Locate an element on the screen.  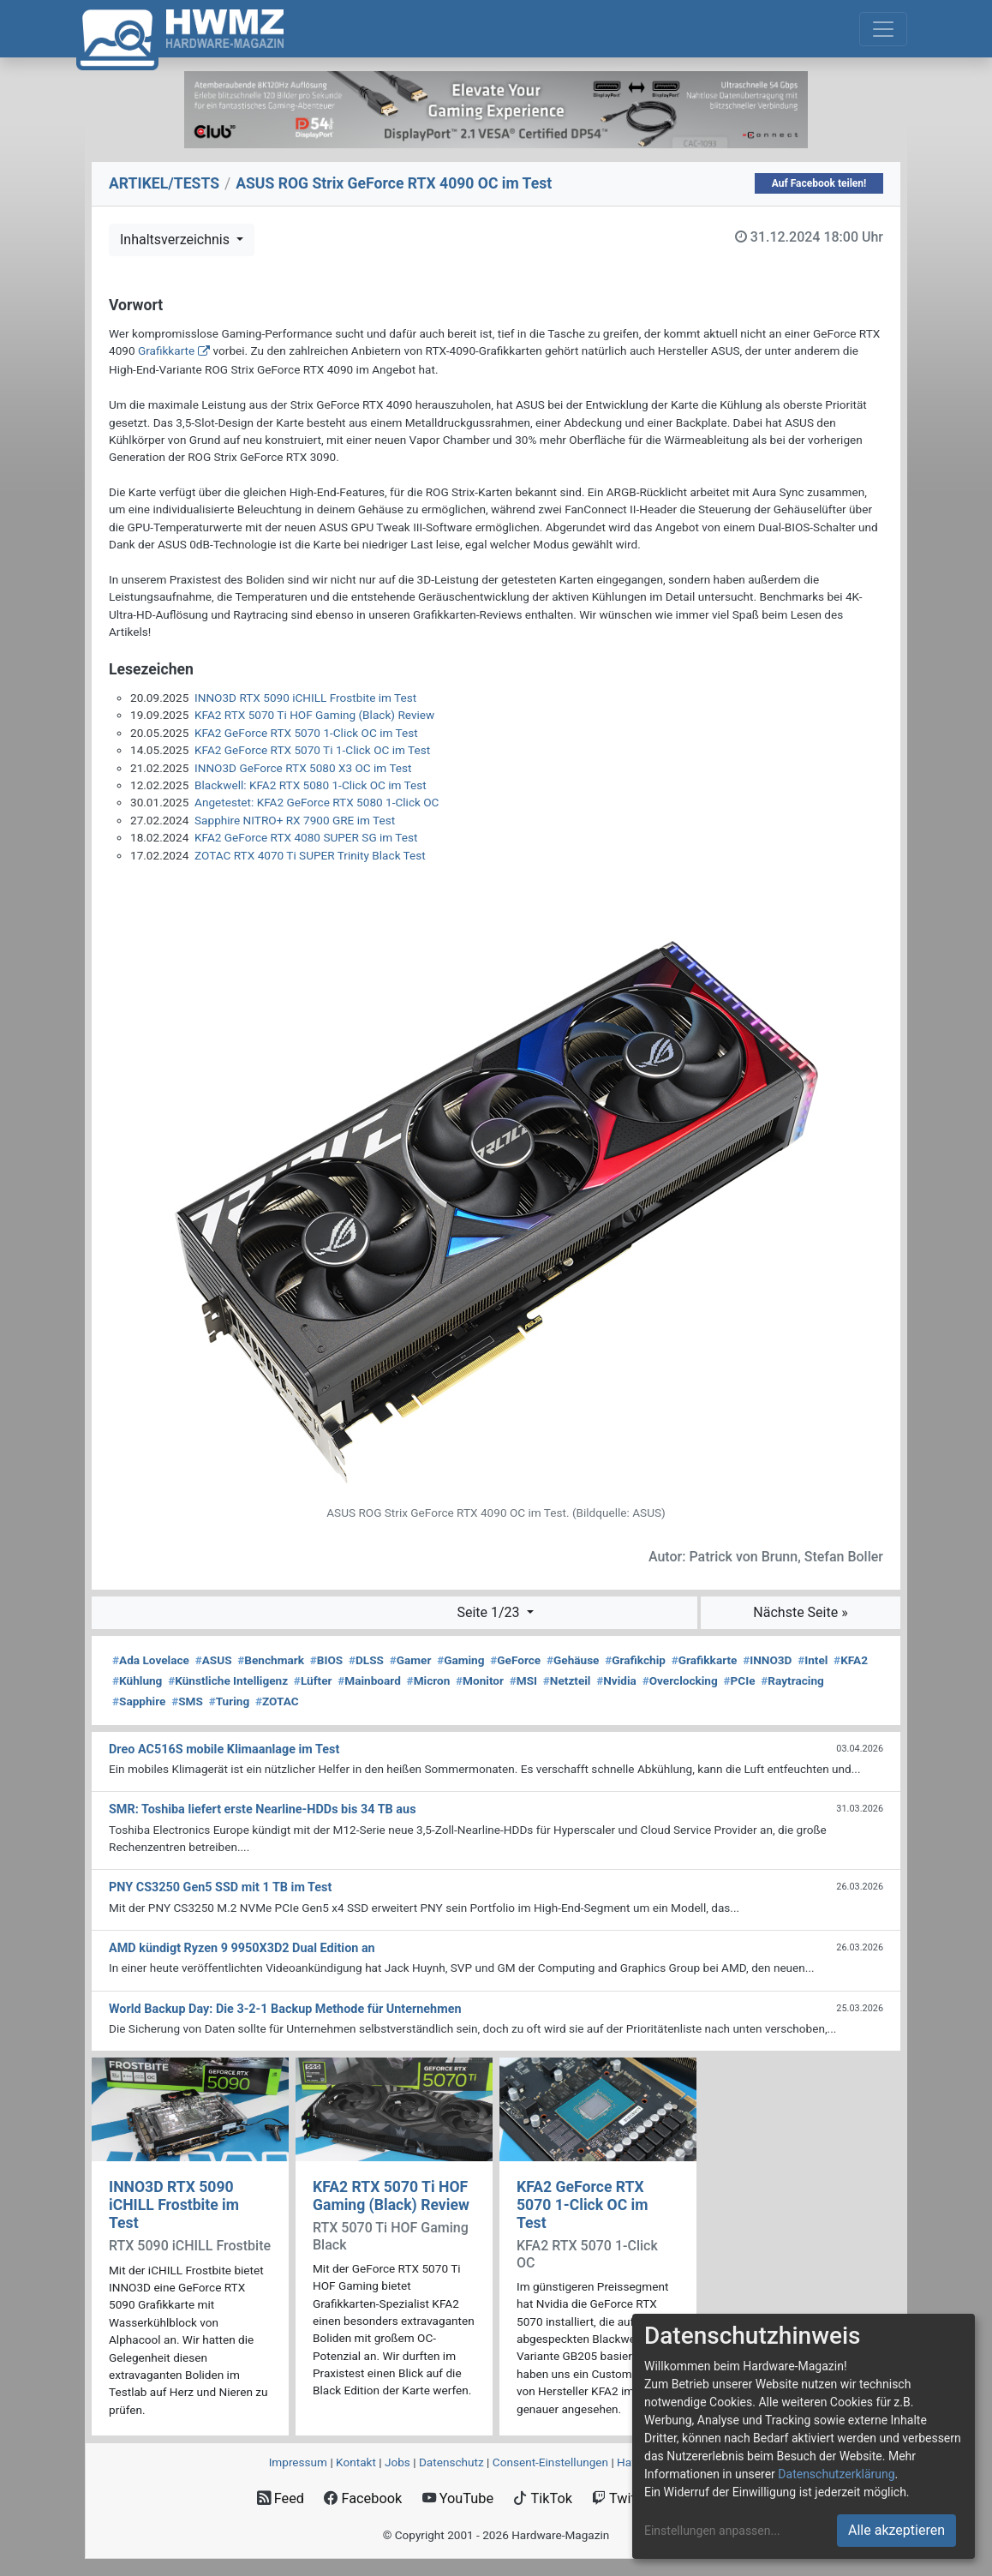
Consent‑Einstellungen is located at coordinates (550, 2462).